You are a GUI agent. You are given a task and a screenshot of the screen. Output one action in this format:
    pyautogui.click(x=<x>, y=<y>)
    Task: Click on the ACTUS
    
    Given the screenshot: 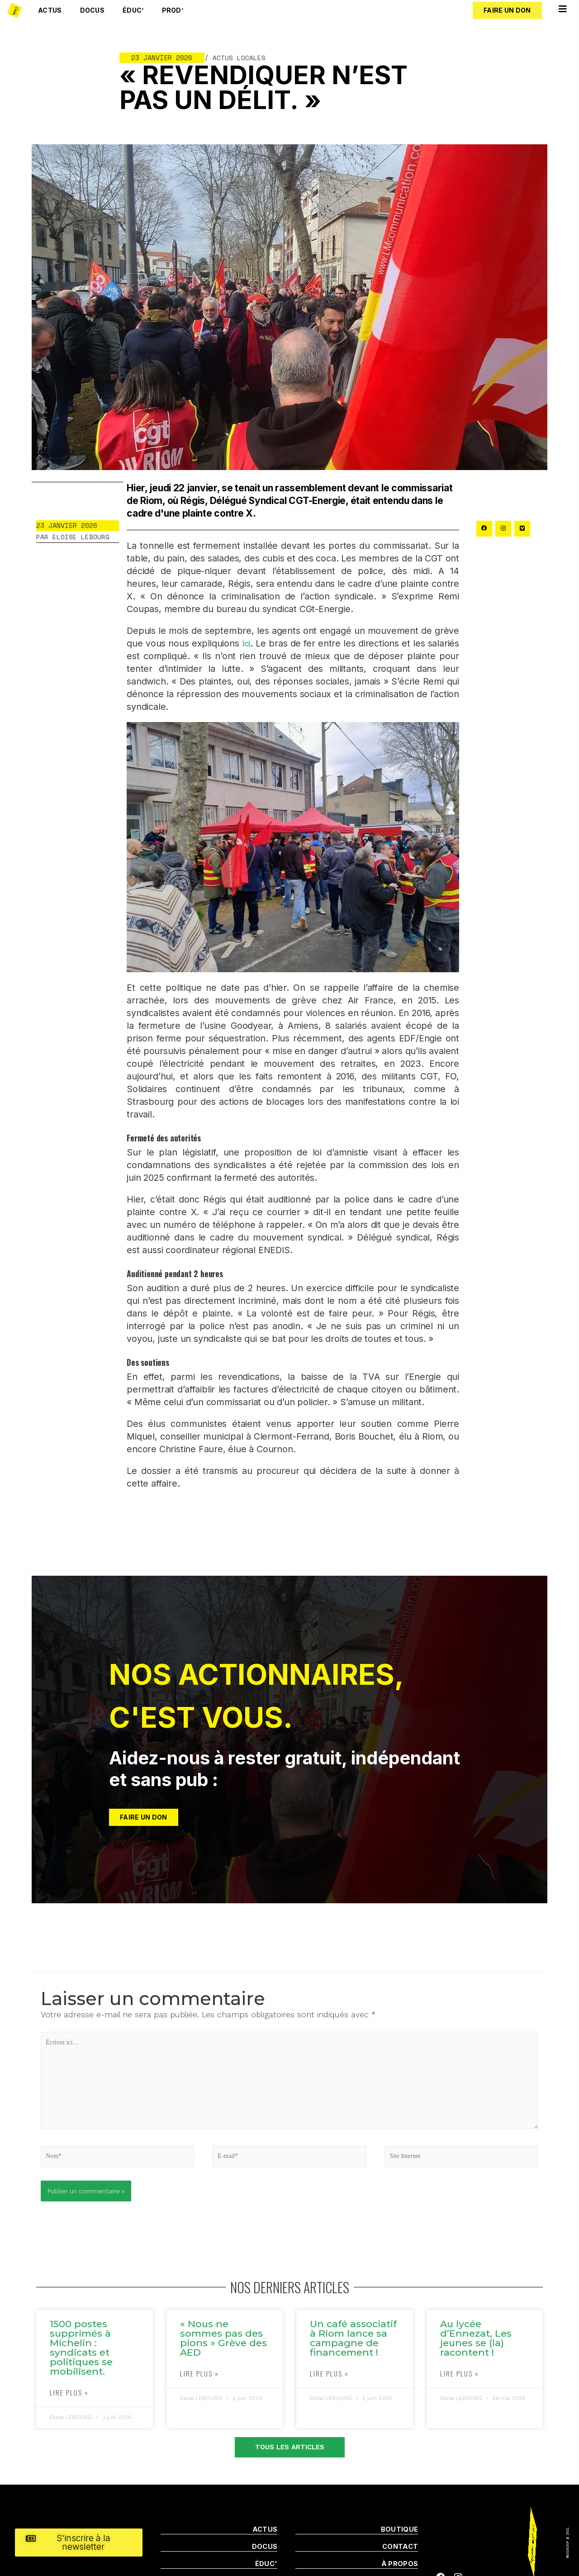 What is the action you would take?
    pyautogui.click(x=265, y=2531)
    